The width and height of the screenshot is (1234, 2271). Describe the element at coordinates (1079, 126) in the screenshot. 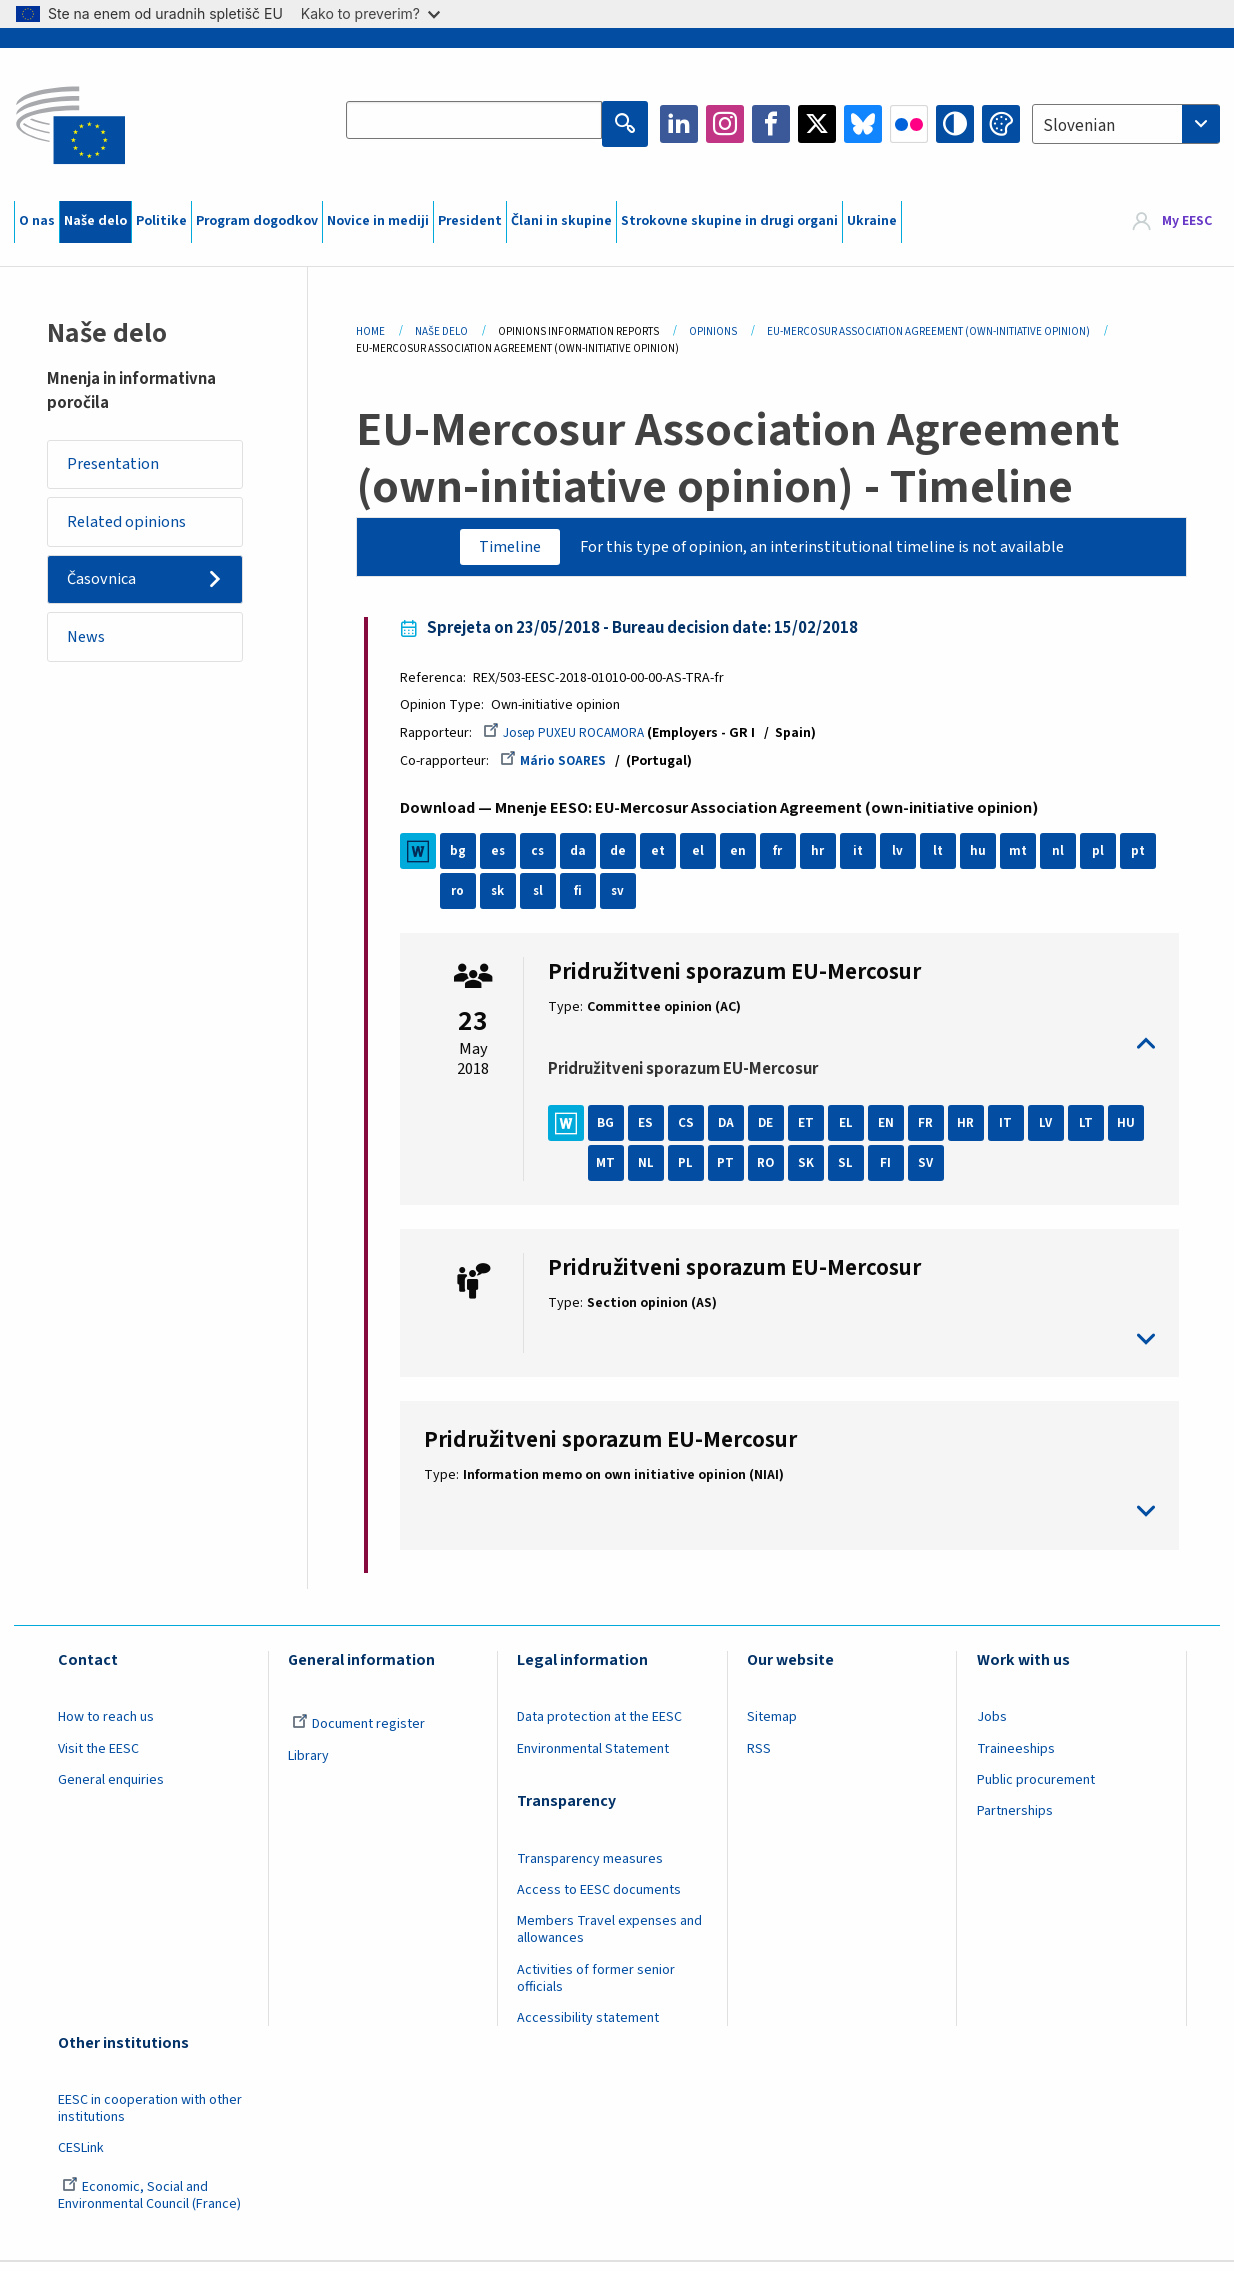

I see `Slovenian [textbox]` at that location.